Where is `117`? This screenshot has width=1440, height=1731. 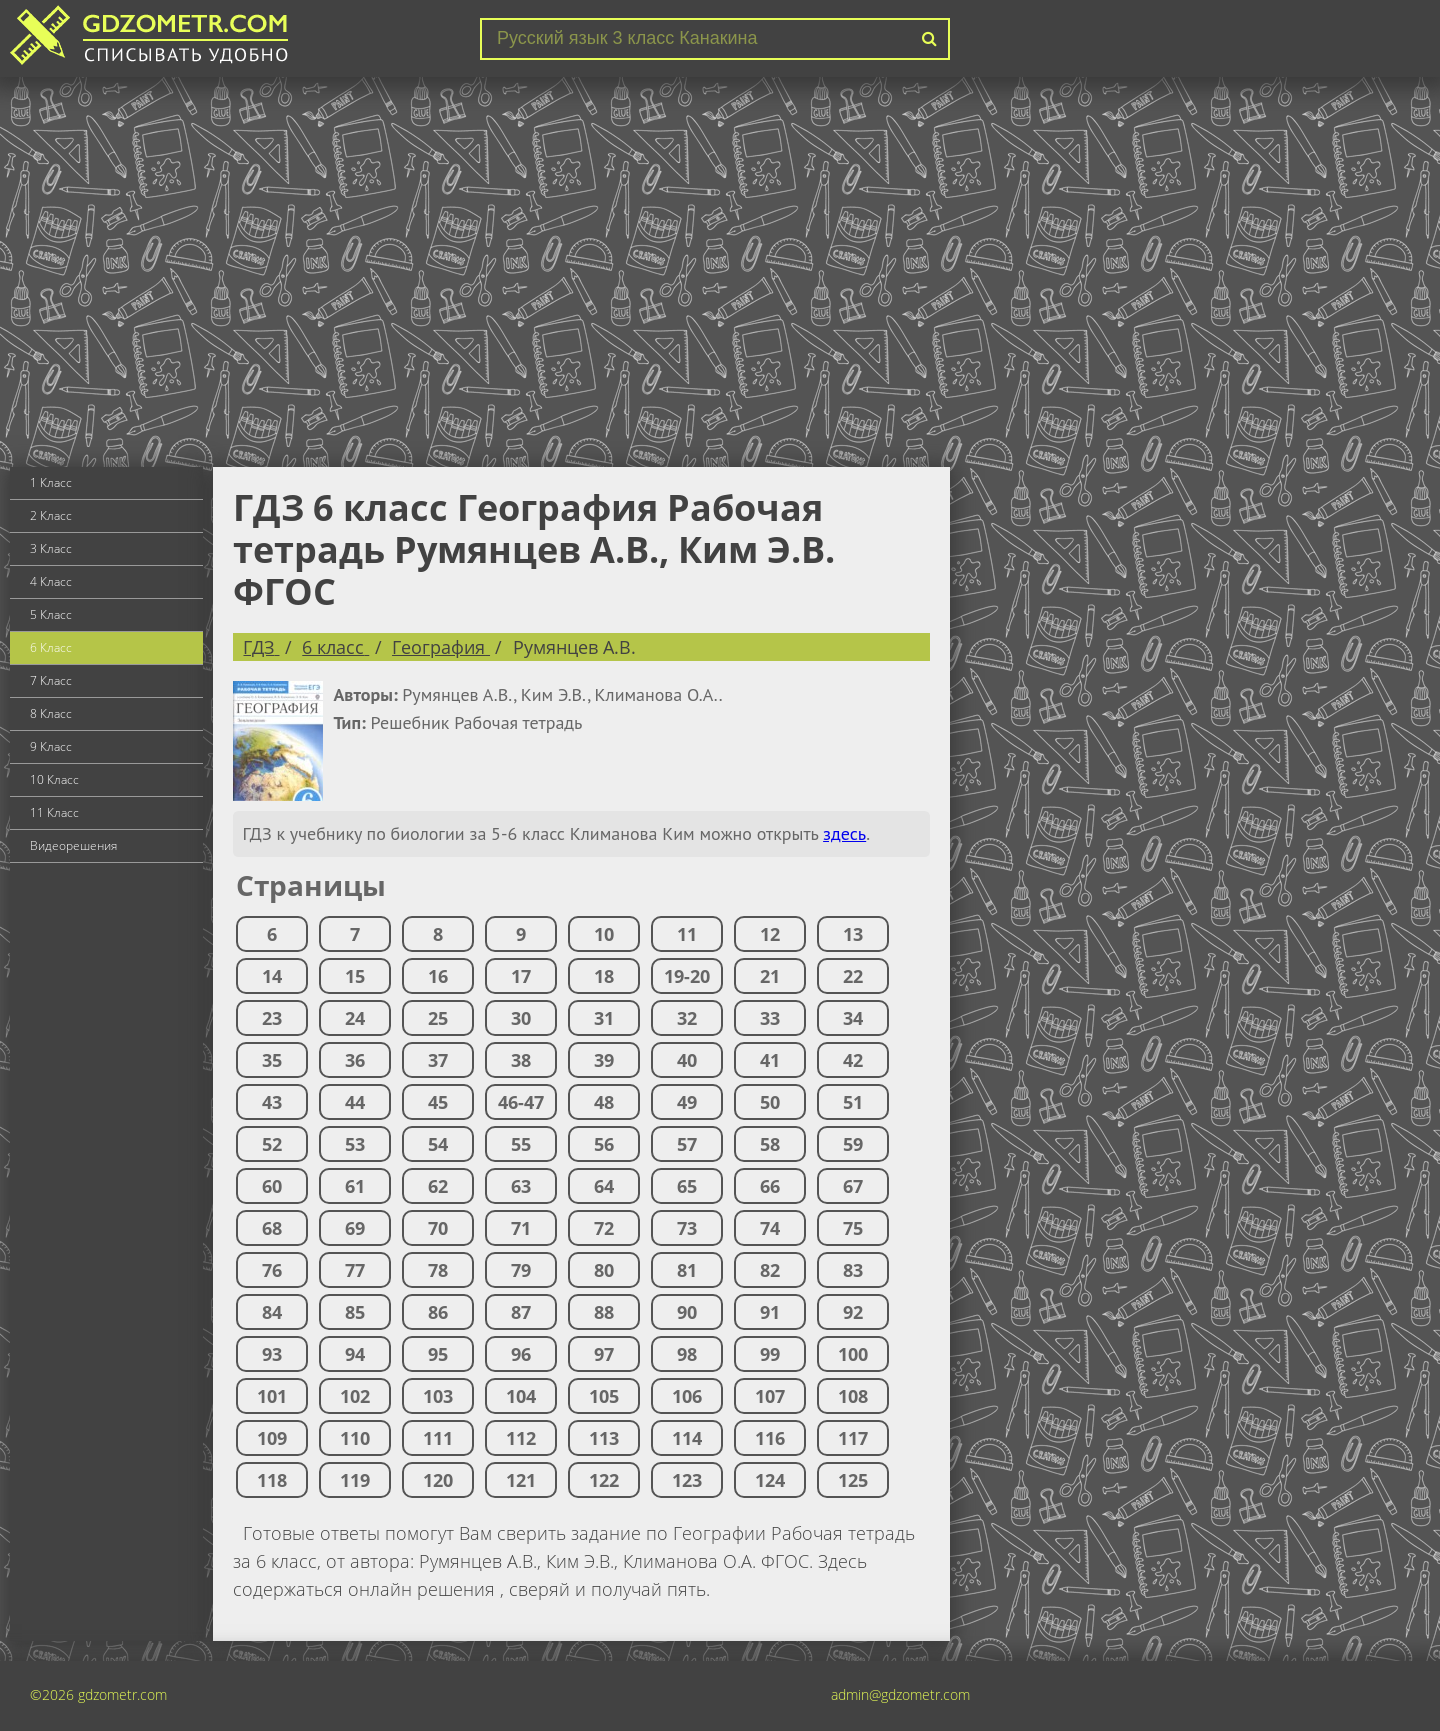 117 is located at coordinates (853, 1438).